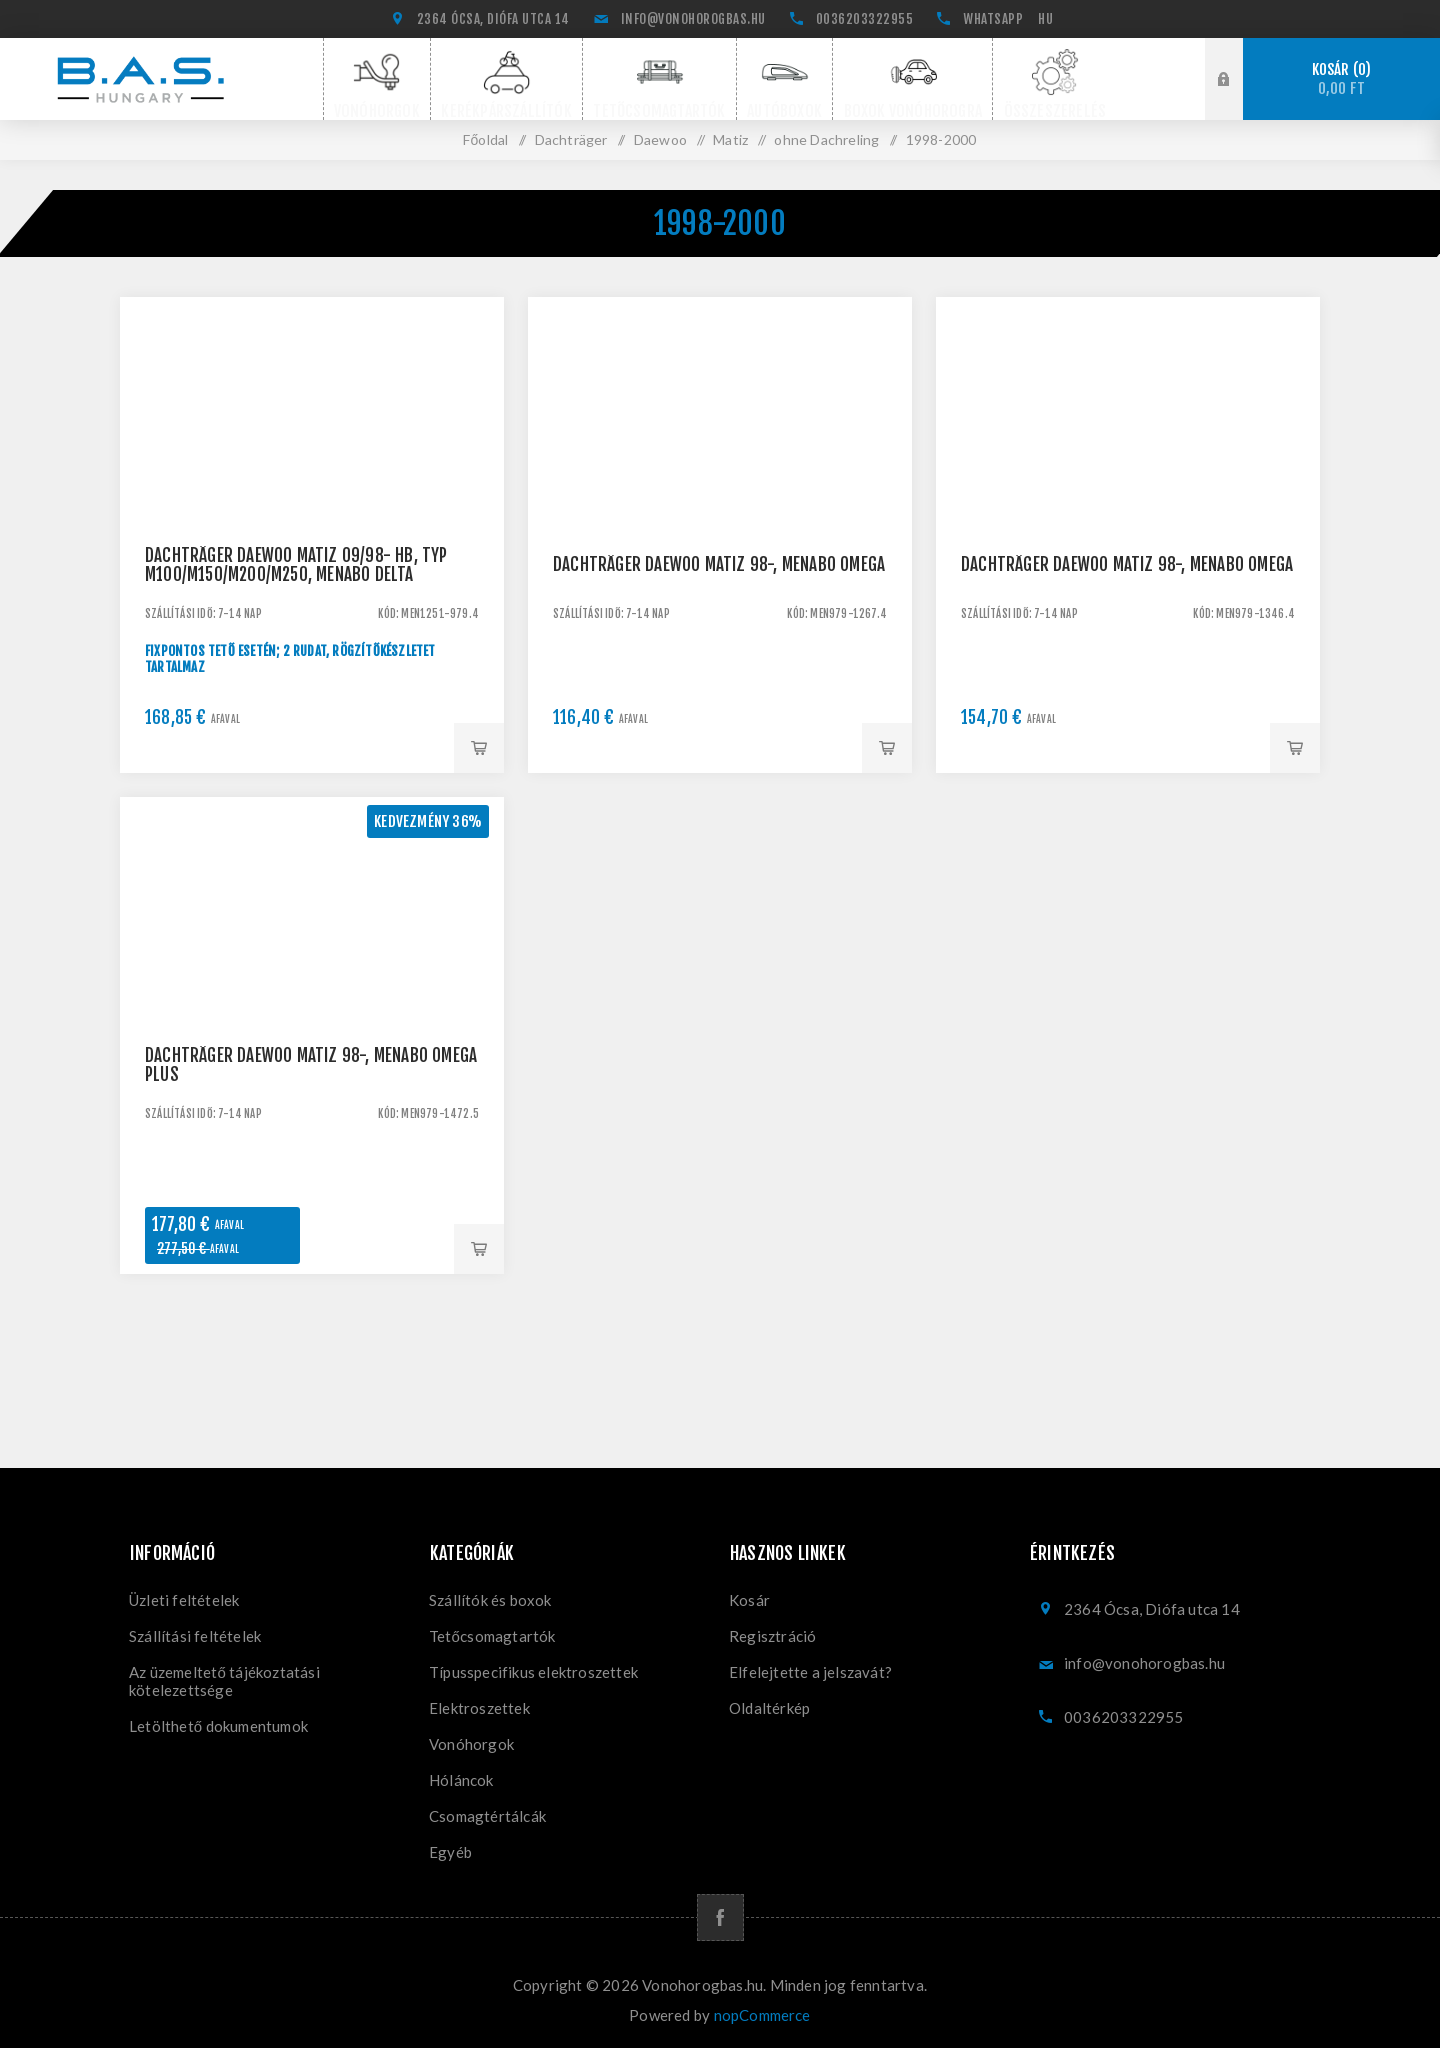  Describe the element at coordinates (479, 748) in the screenshot. I see `Kosárba` at that location.